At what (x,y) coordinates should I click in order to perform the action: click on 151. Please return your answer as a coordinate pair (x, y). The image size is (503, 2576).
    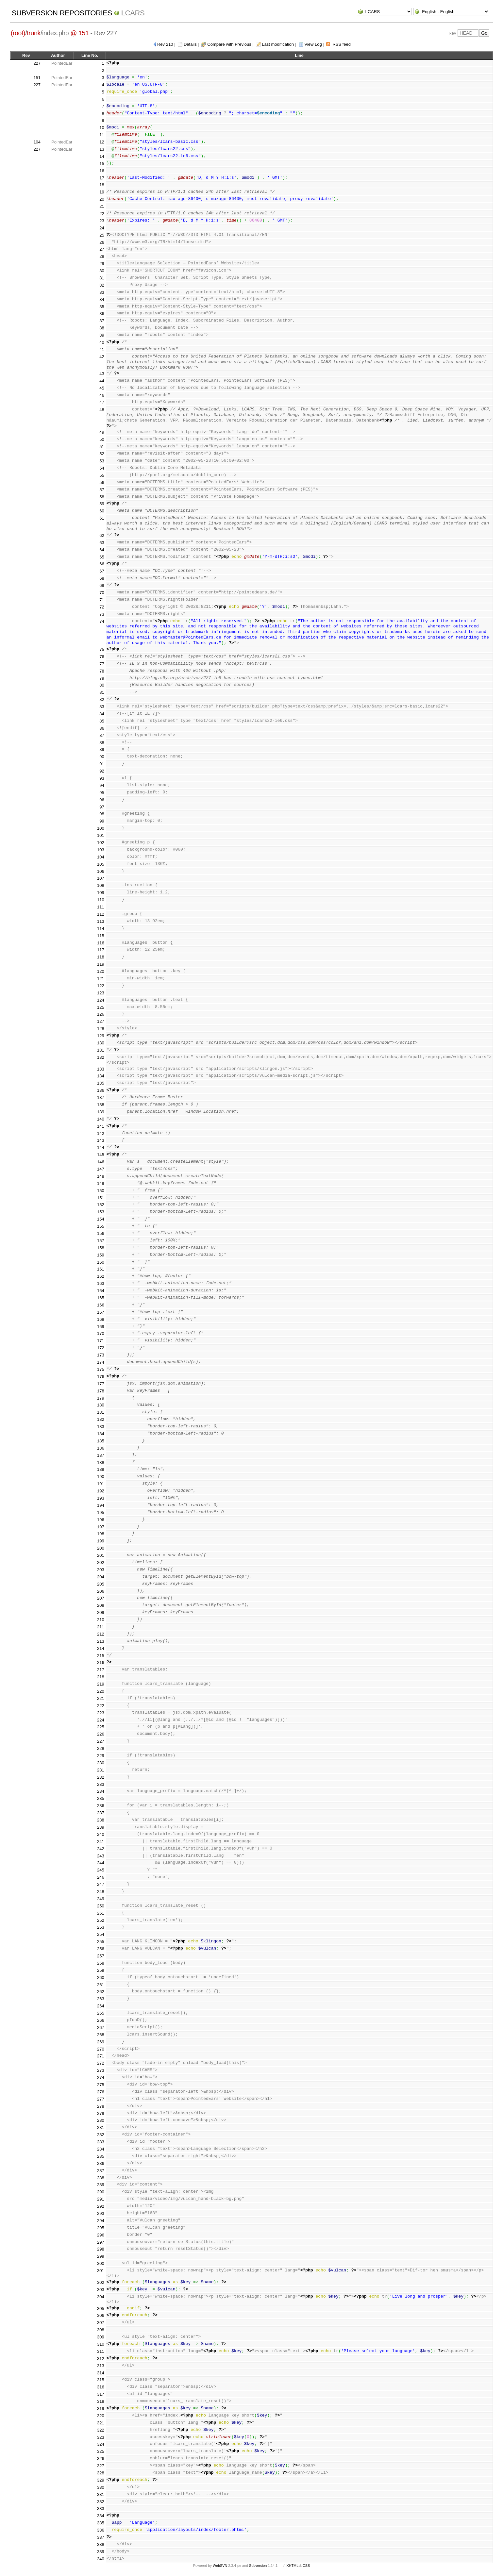
    Looking at the image, I should click on (37, 77).